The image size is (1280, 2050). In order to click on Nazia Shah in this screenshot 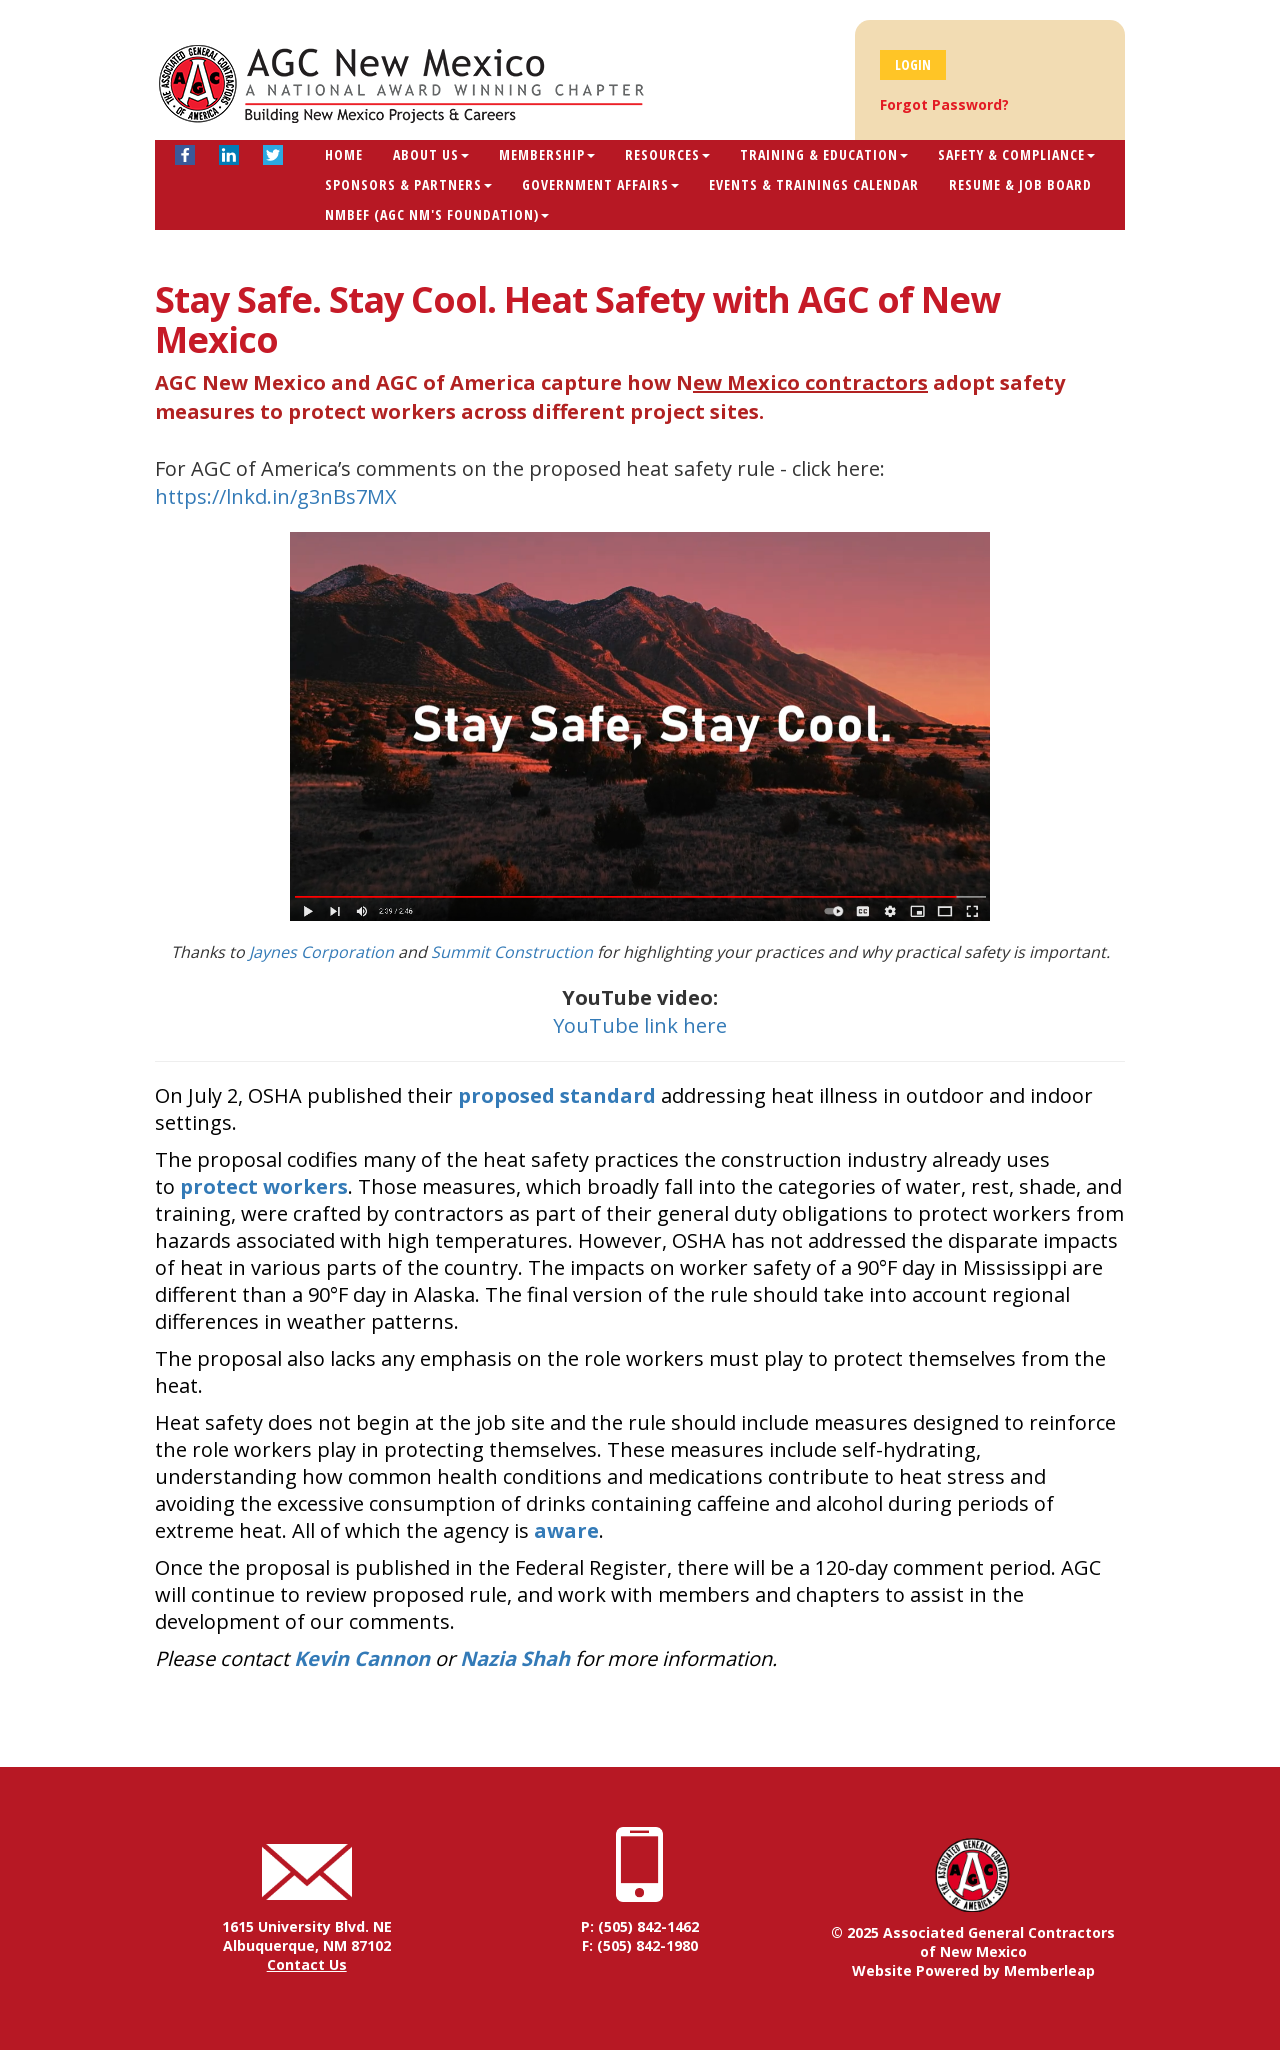, I will do `click(515, 1658)`.